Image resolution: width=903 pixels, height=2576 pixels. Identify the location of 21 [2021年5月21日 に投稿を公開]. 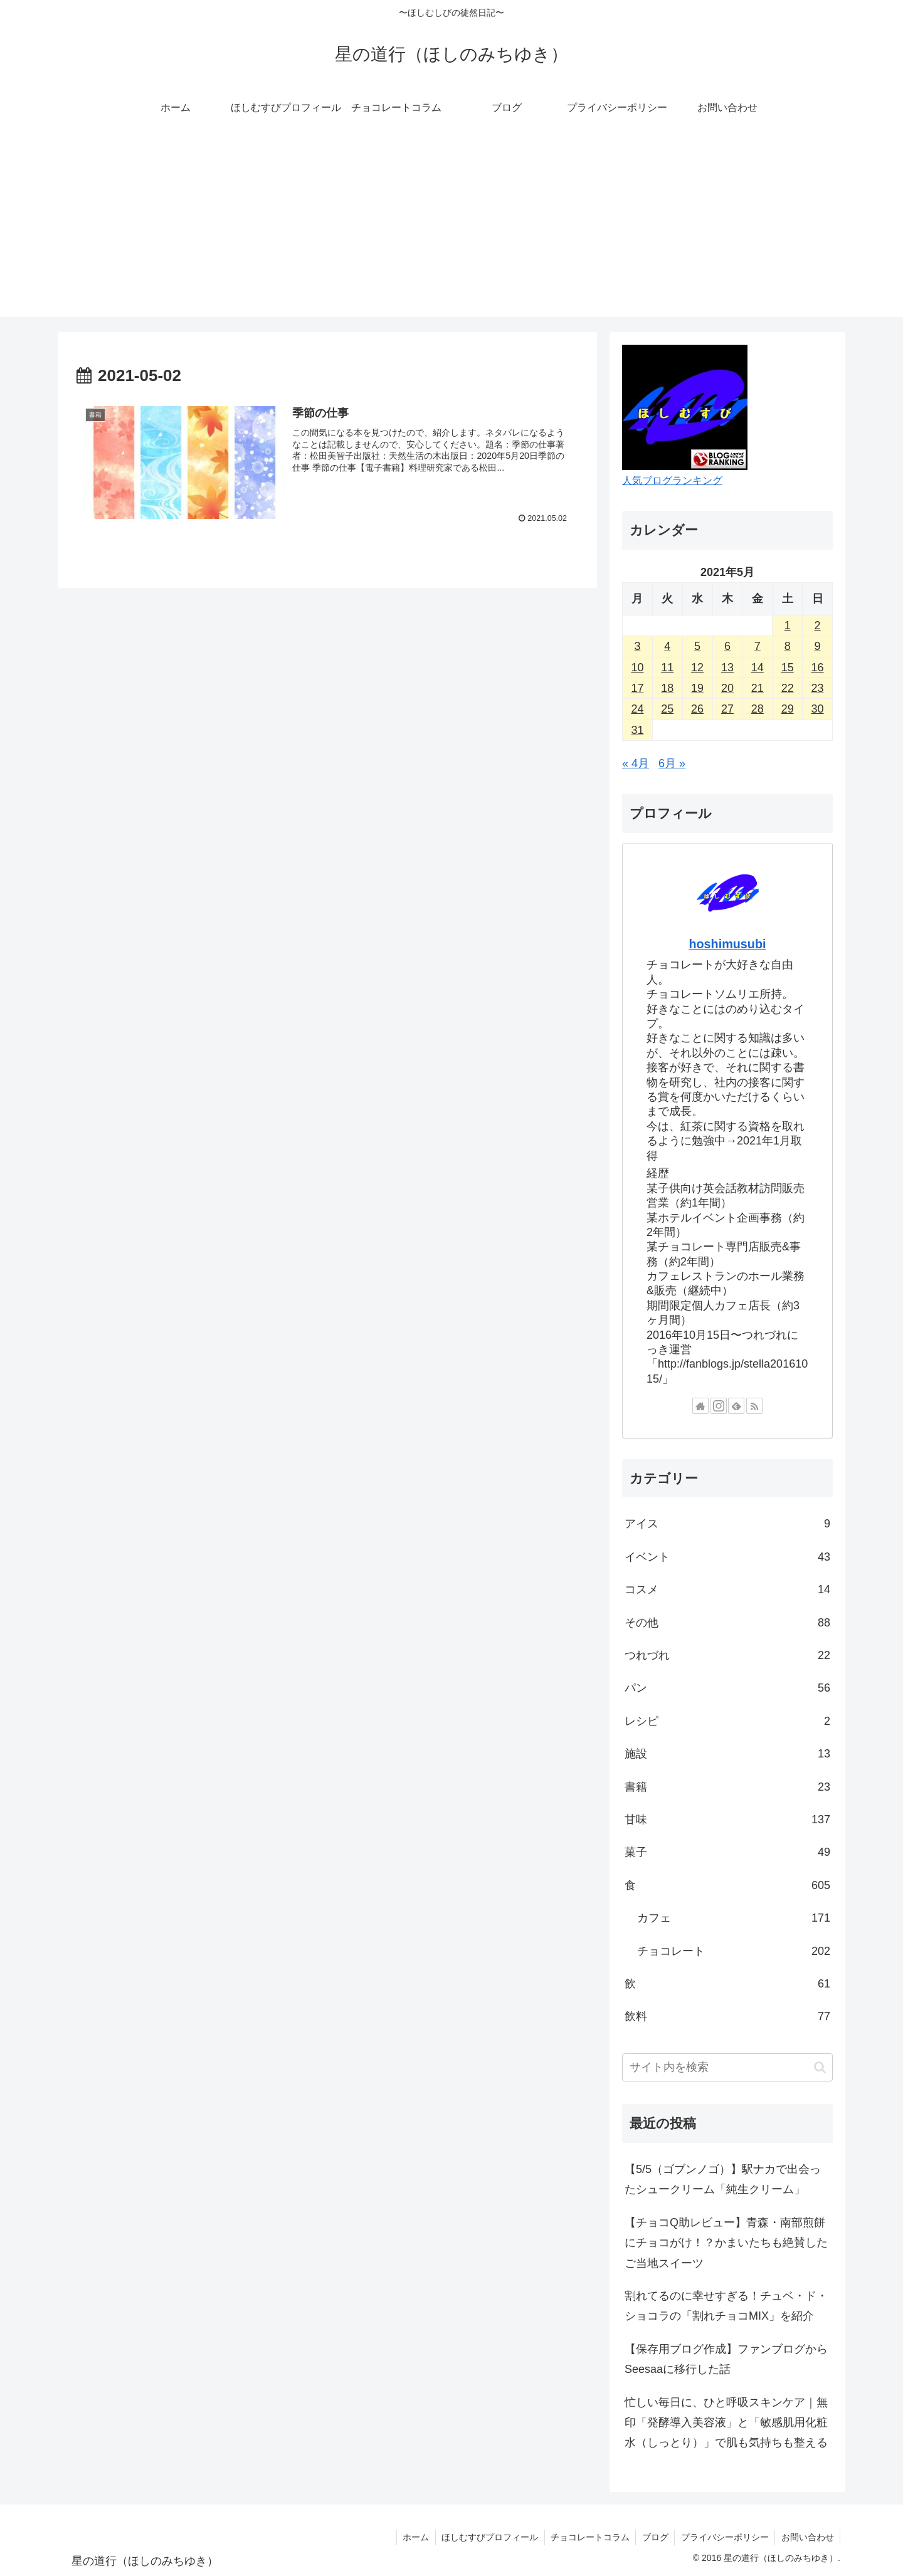
(757, 688).